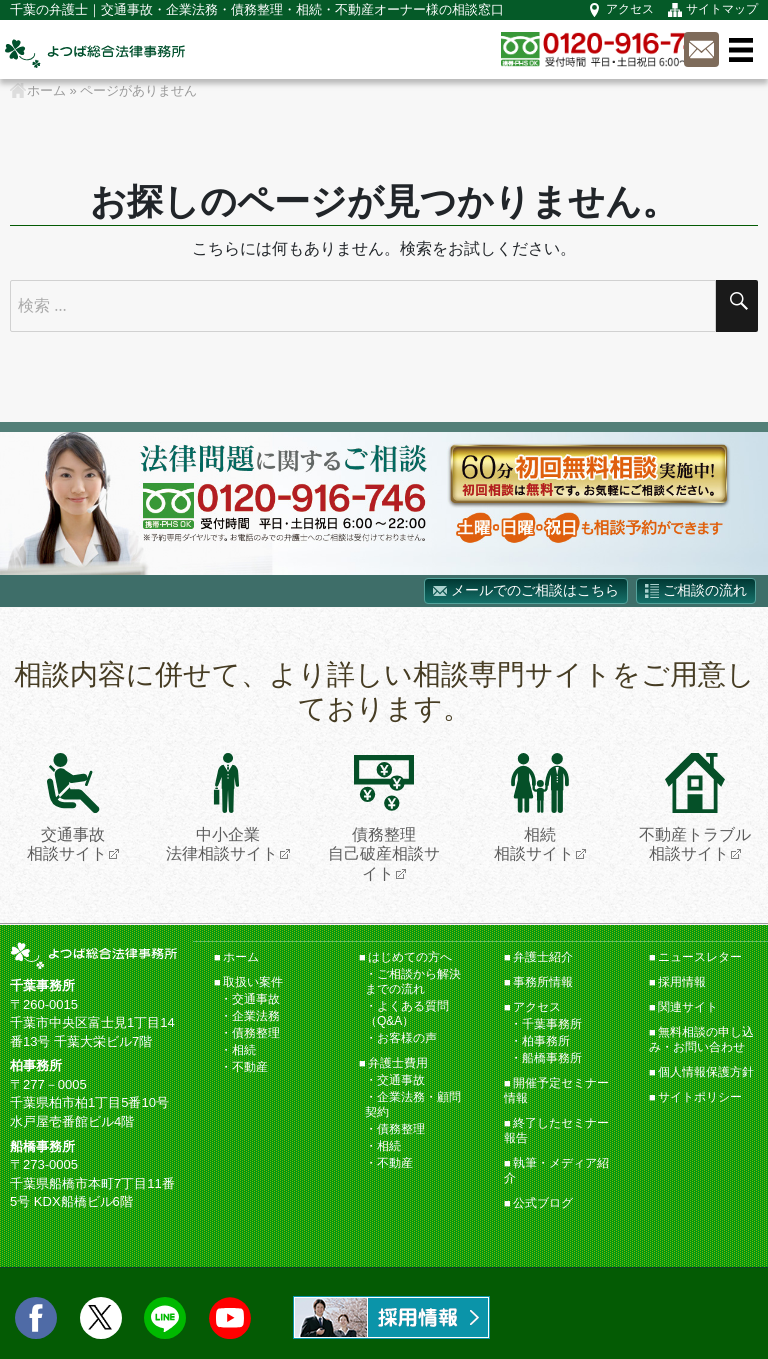  What do you see at coordinates (700, 1097) in the screenshot?
I see `サイトポリシー` at bounding box center [700, 1097].